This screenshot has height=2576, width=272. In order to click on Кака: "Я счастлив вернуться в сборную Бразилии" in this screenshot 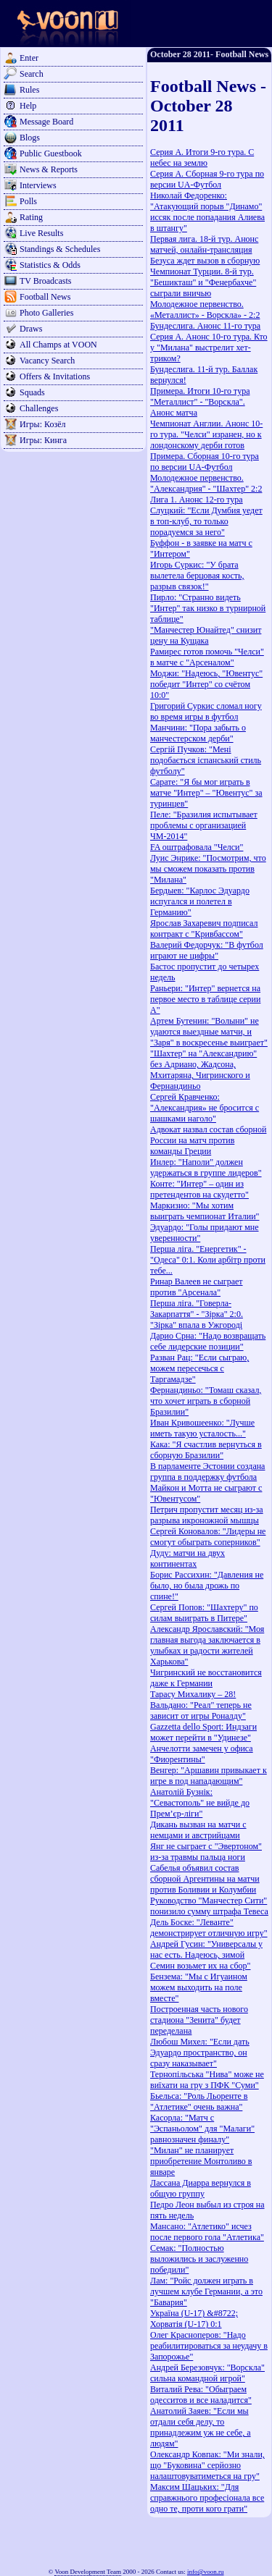, I will do `click(206, 1449)`.